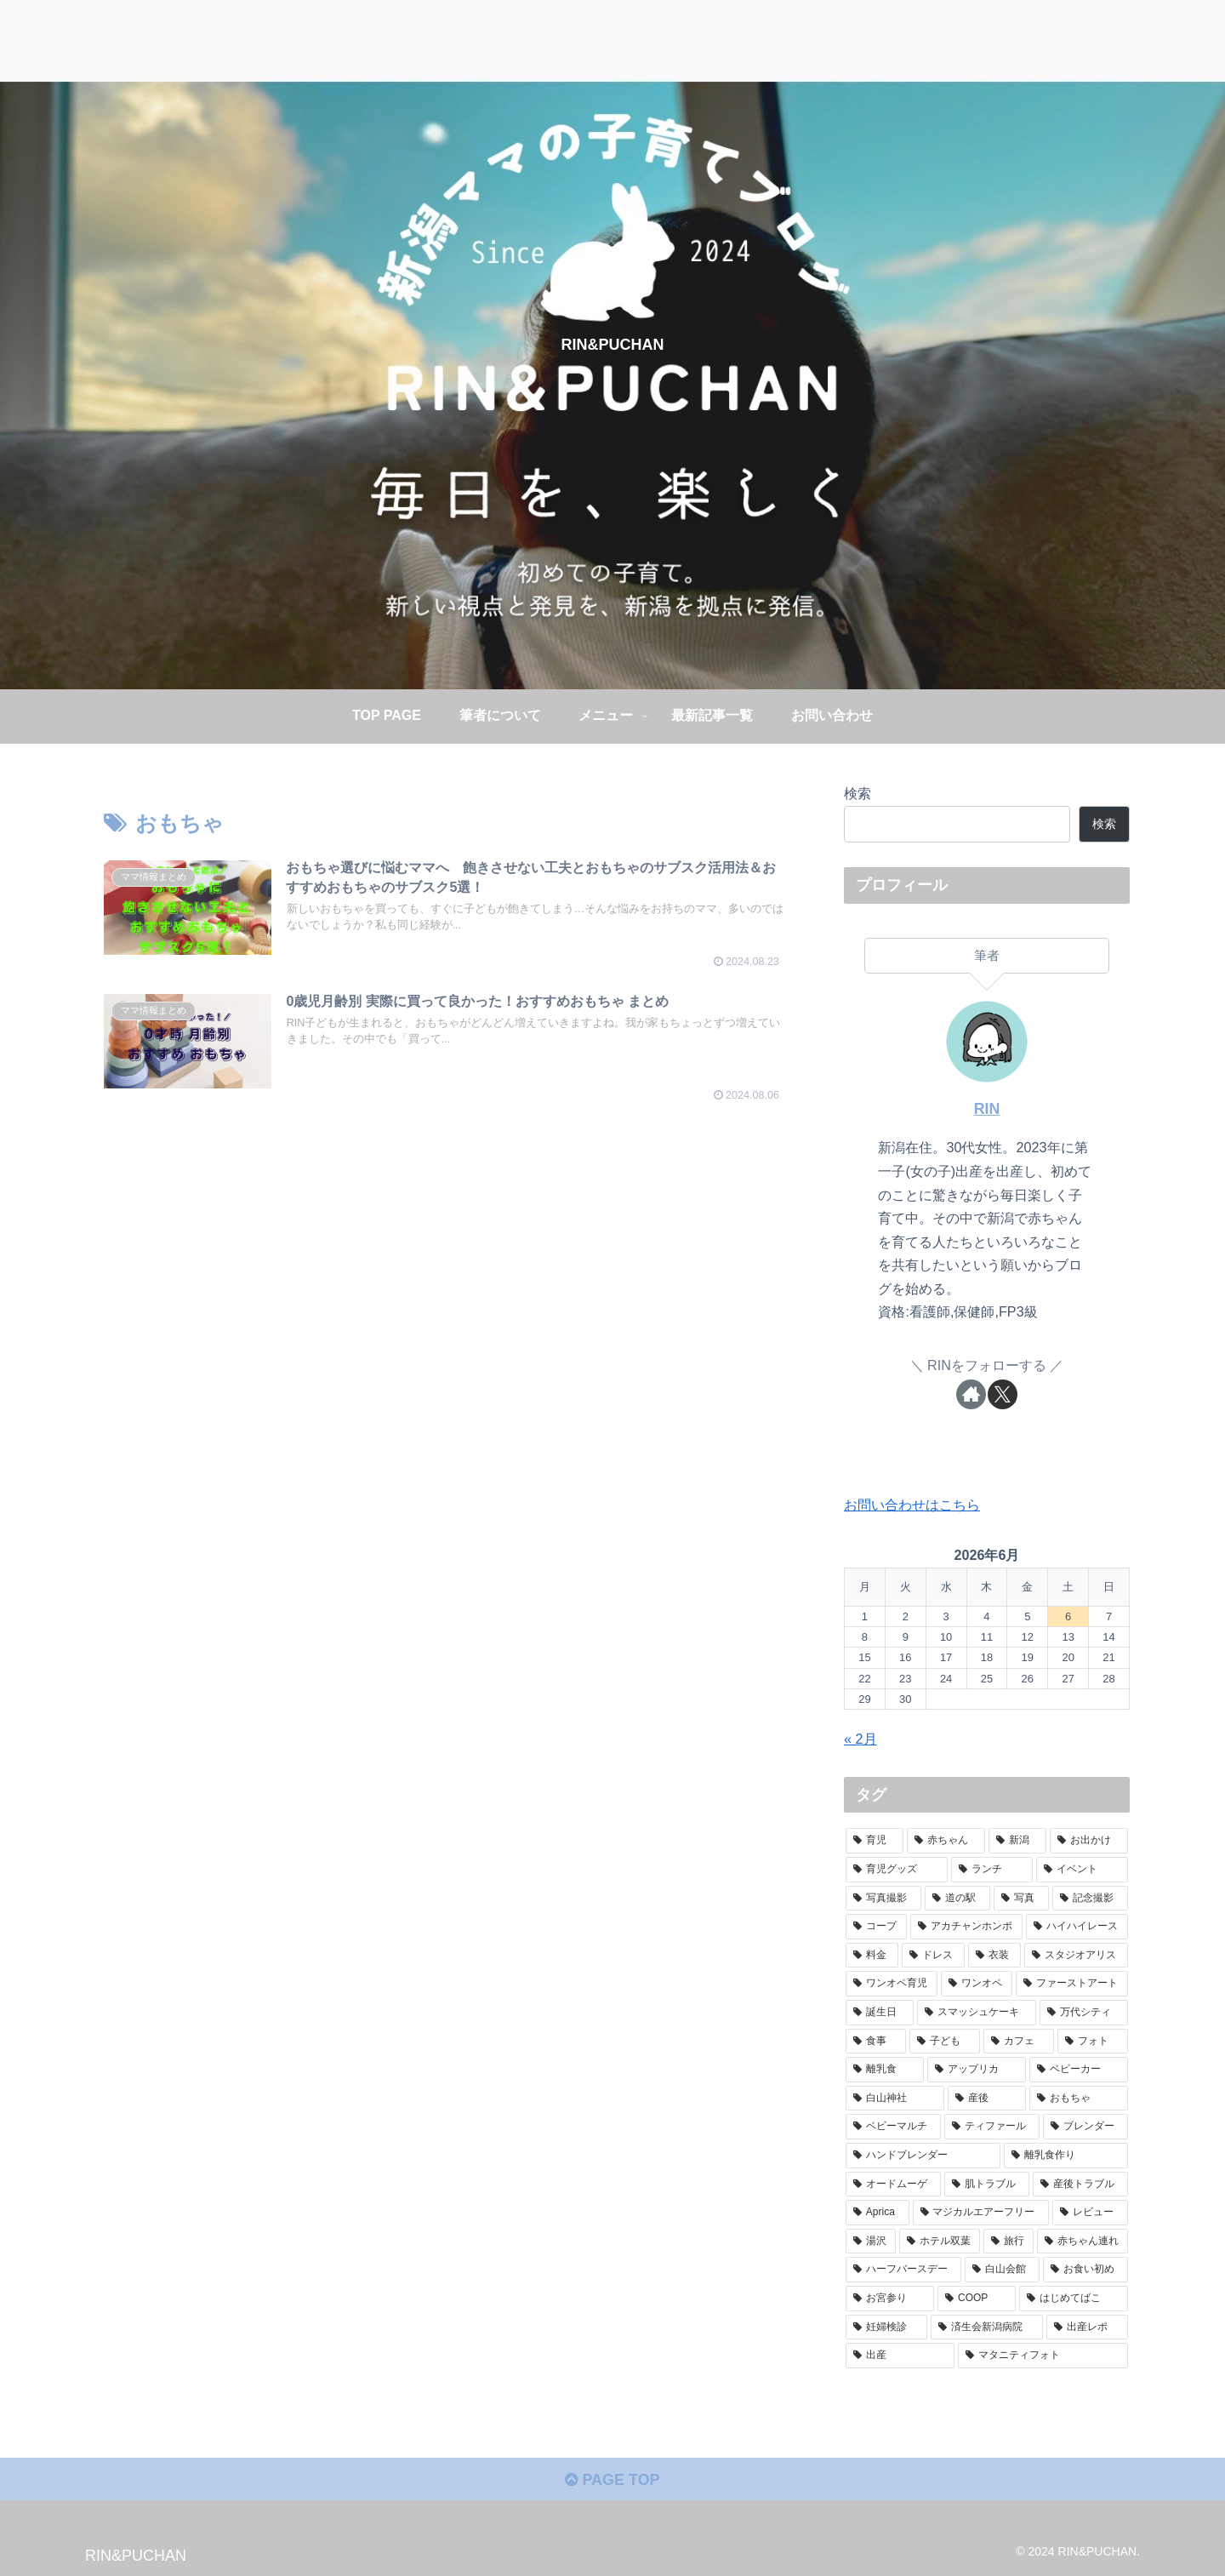 The width and height of the screenshot is (1225, 2576). Describe the element at coordinates (1092, 2041) in the screenshot. I see `[フォト (2個の項目)]` at that location.